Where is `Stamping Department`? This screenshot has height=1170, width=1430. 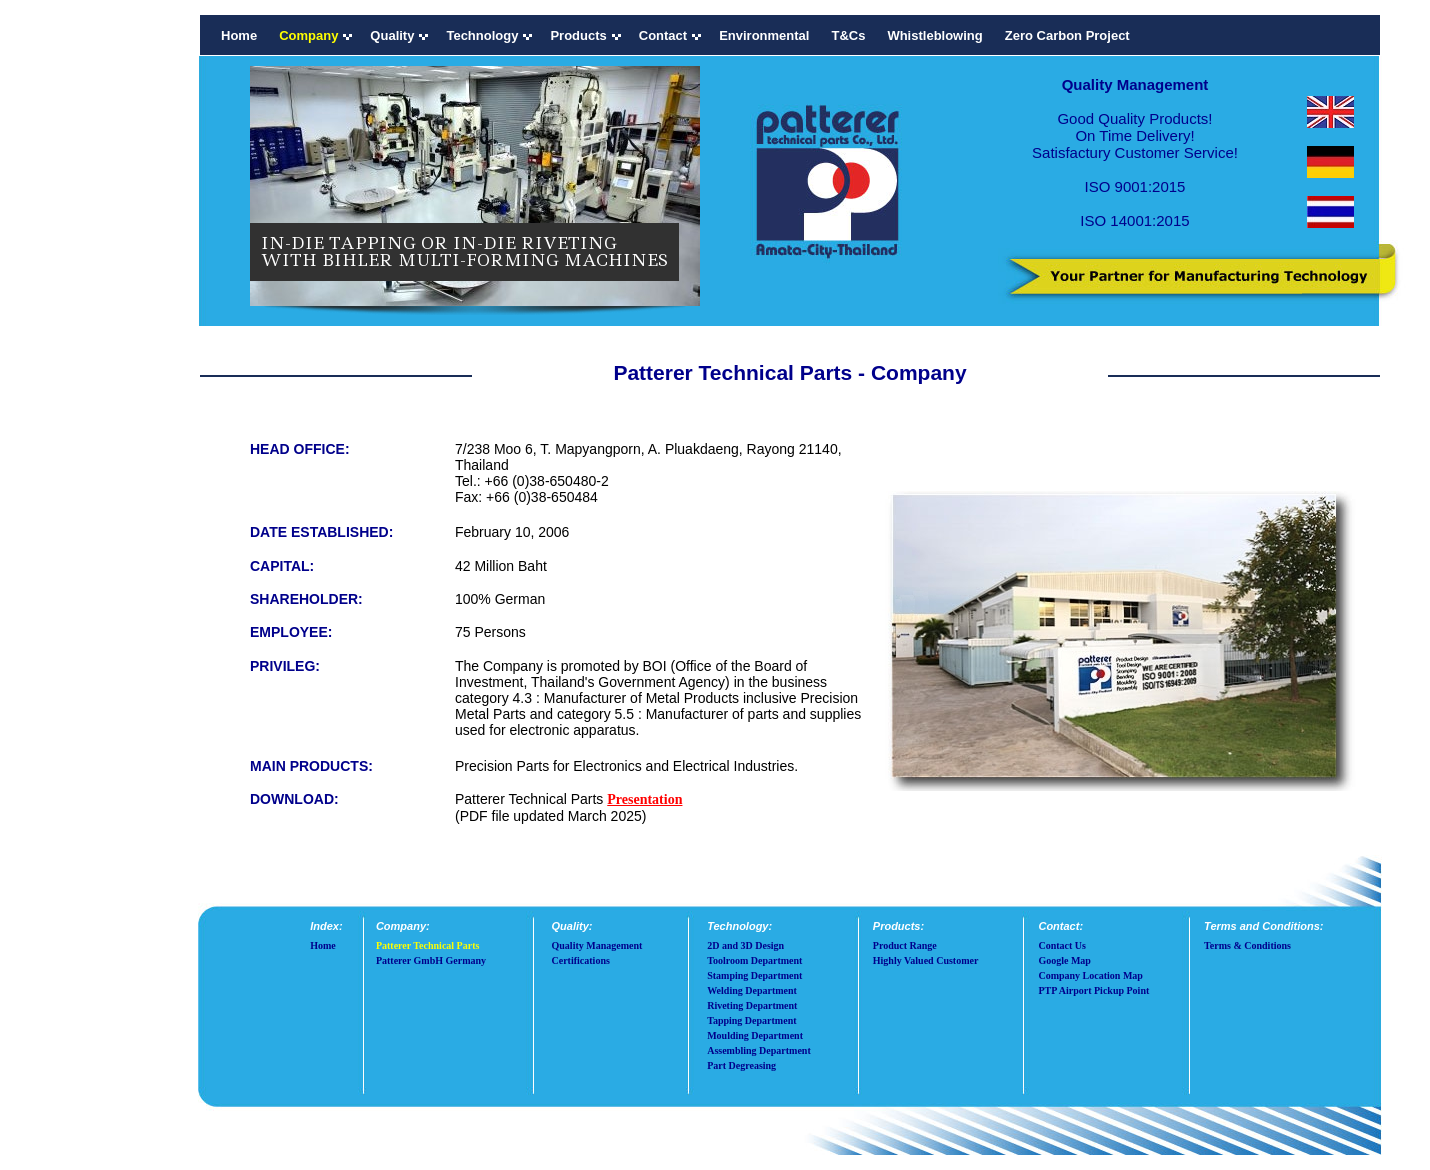
Stamping Department is located at coordinates (754, 975).